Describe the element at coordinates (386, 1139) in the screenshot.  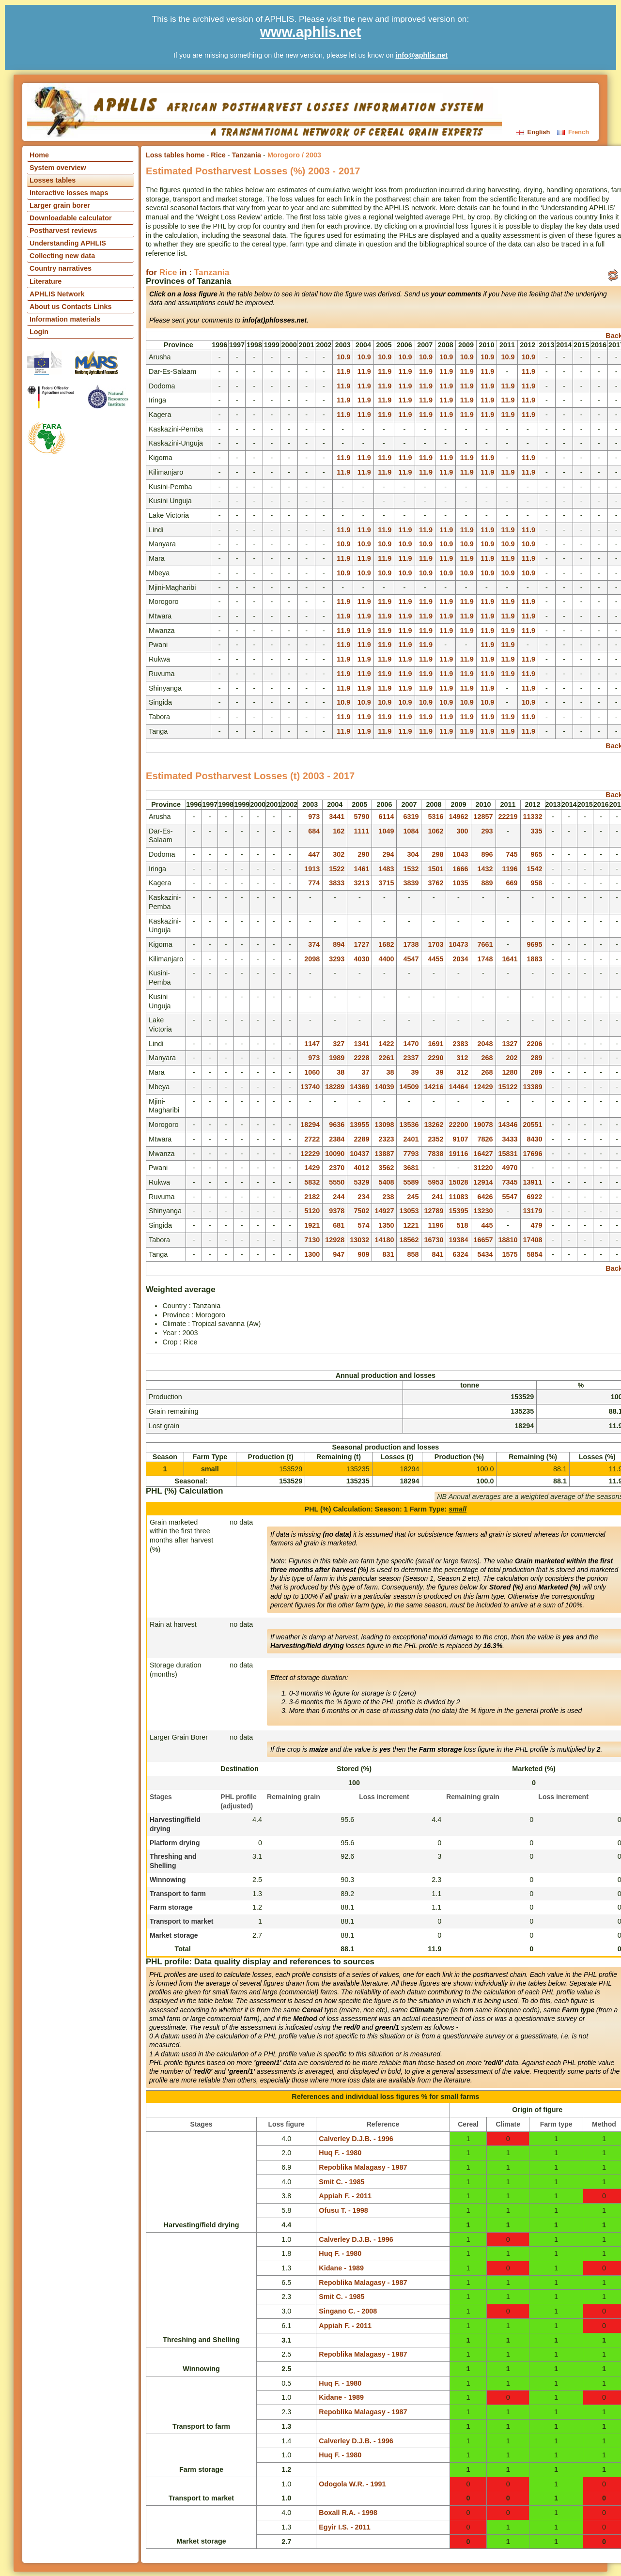
I see `2323` at that location.